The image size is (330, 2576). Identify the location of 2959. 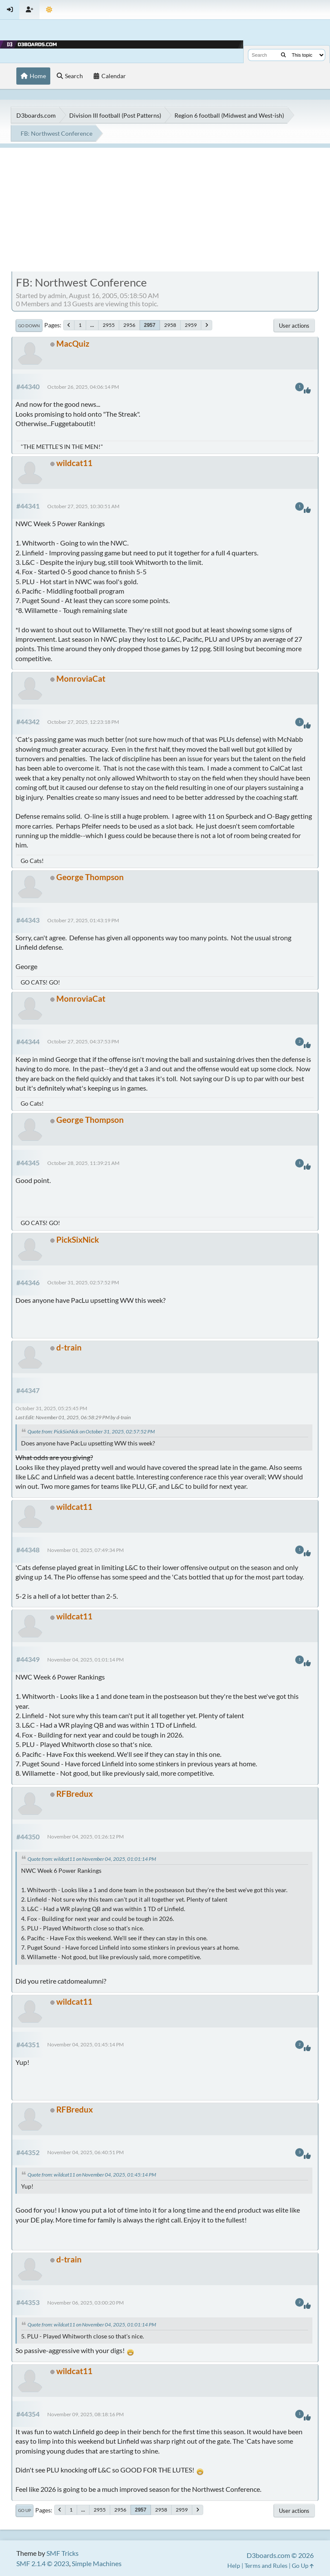
(191, 325).